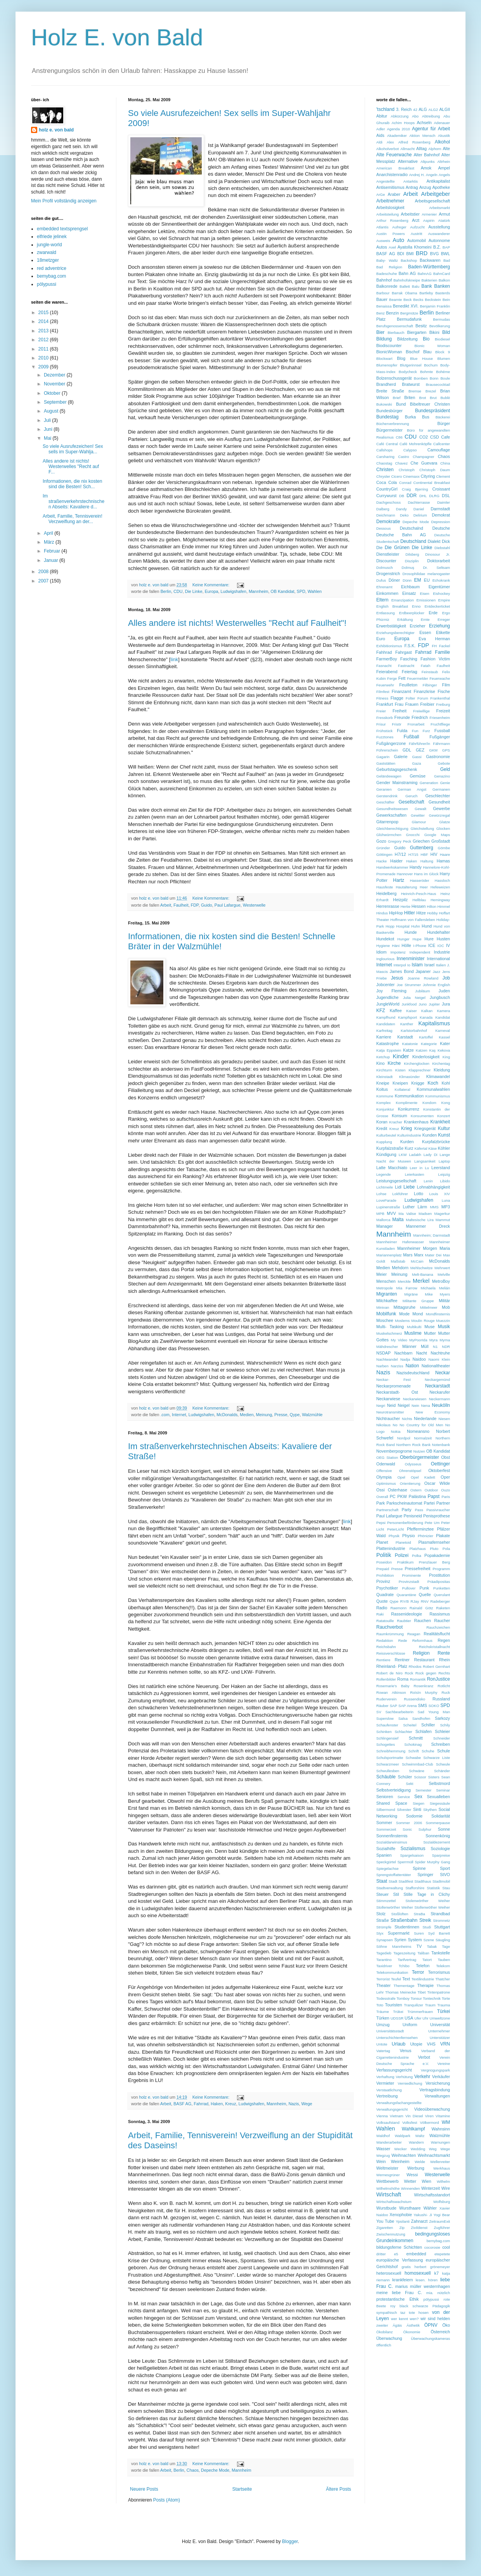 The image size is (481, 2576). What do you see at coordinates (434, 1496) in the screenshot?
I see `Papst` at bounding box center [434, 1496].